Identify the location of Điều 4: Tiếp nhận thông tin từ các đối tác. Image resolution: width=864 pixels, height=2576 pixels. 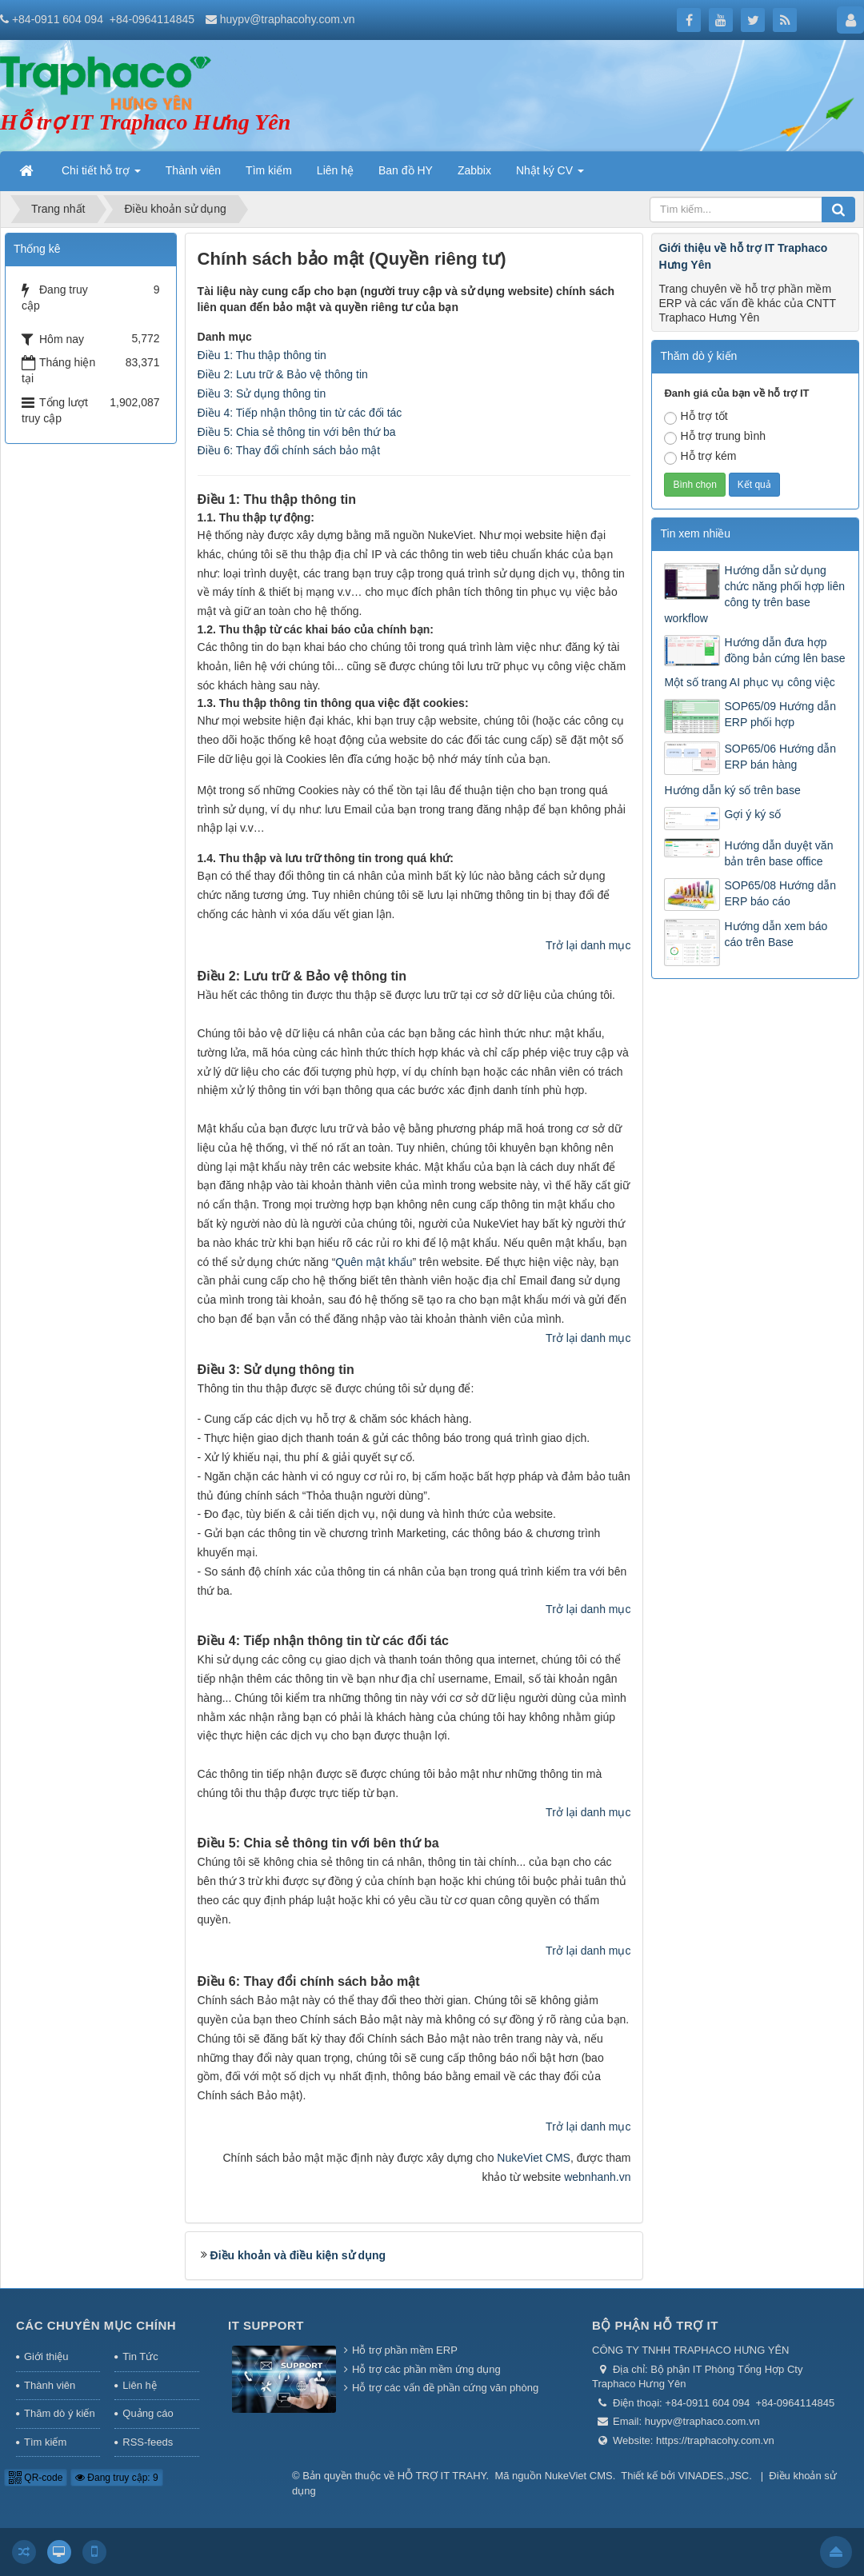
(300, 412).